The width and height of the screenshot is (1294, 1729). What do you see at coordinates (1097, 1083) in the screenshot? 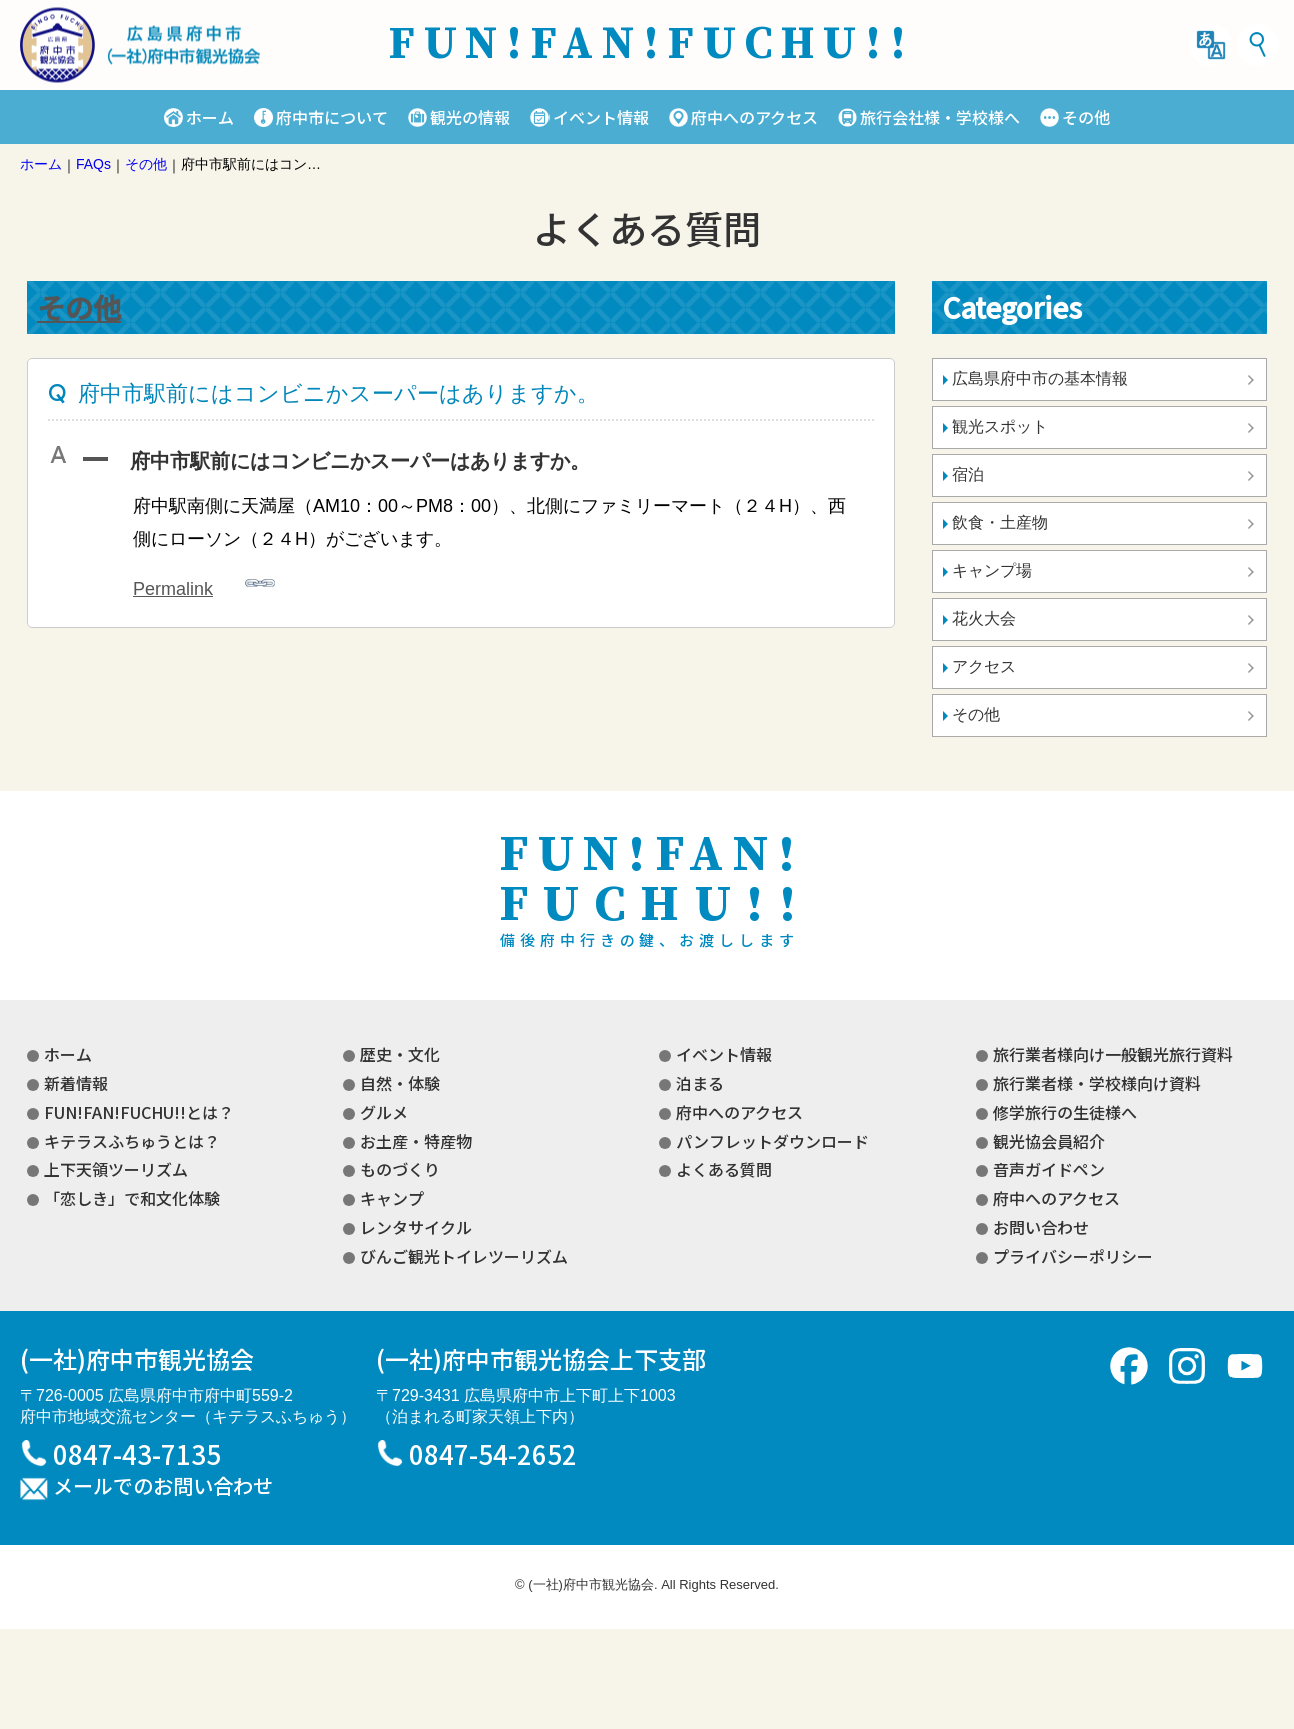
I see `旅行業者様・学校様向け資料` at bounding box center [1097, 1083].